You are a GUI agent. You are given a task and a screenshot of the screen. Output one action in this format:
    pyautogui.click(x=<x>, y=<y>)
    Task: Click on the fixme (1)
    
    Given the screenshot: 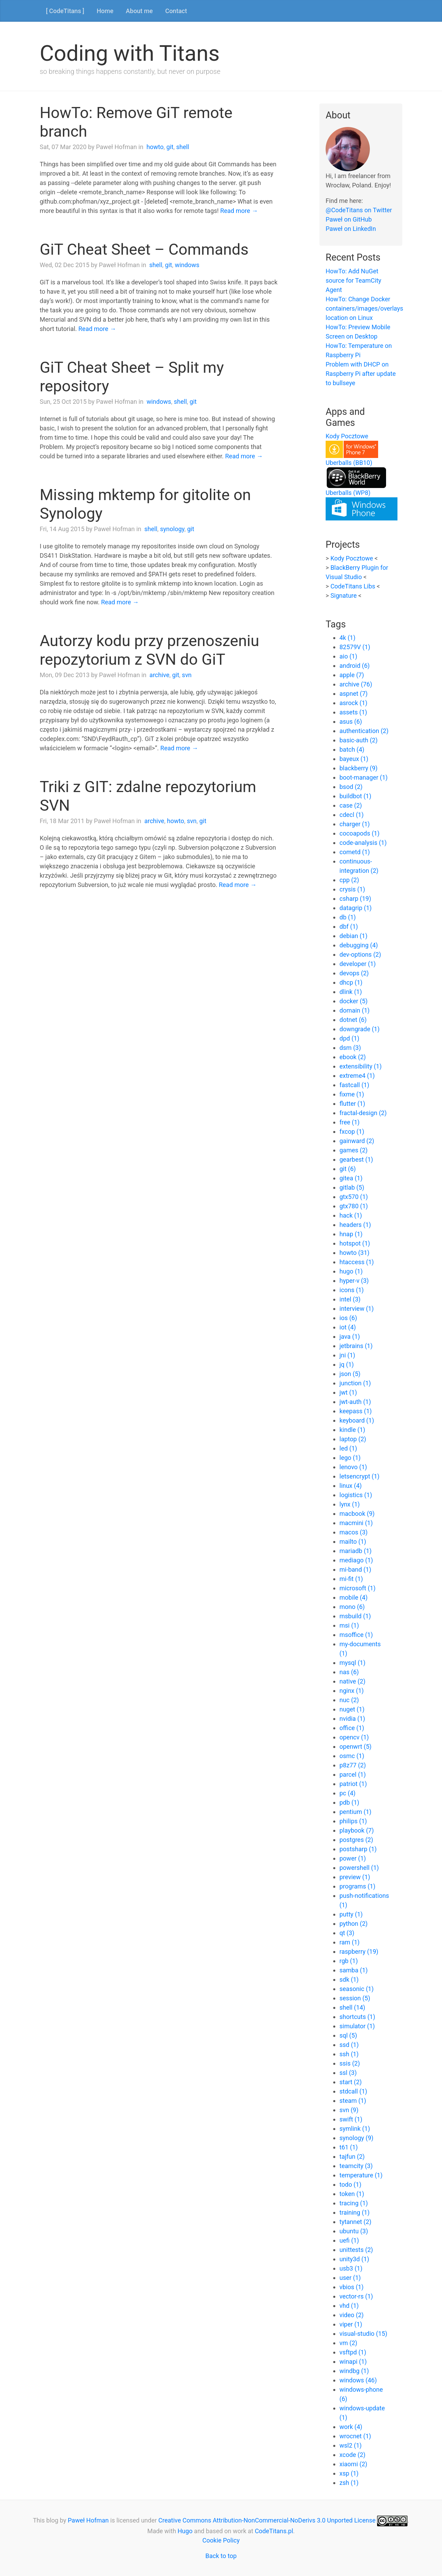 What is the action you would take?
    pyautogui.click(x=351, y=1094)
    